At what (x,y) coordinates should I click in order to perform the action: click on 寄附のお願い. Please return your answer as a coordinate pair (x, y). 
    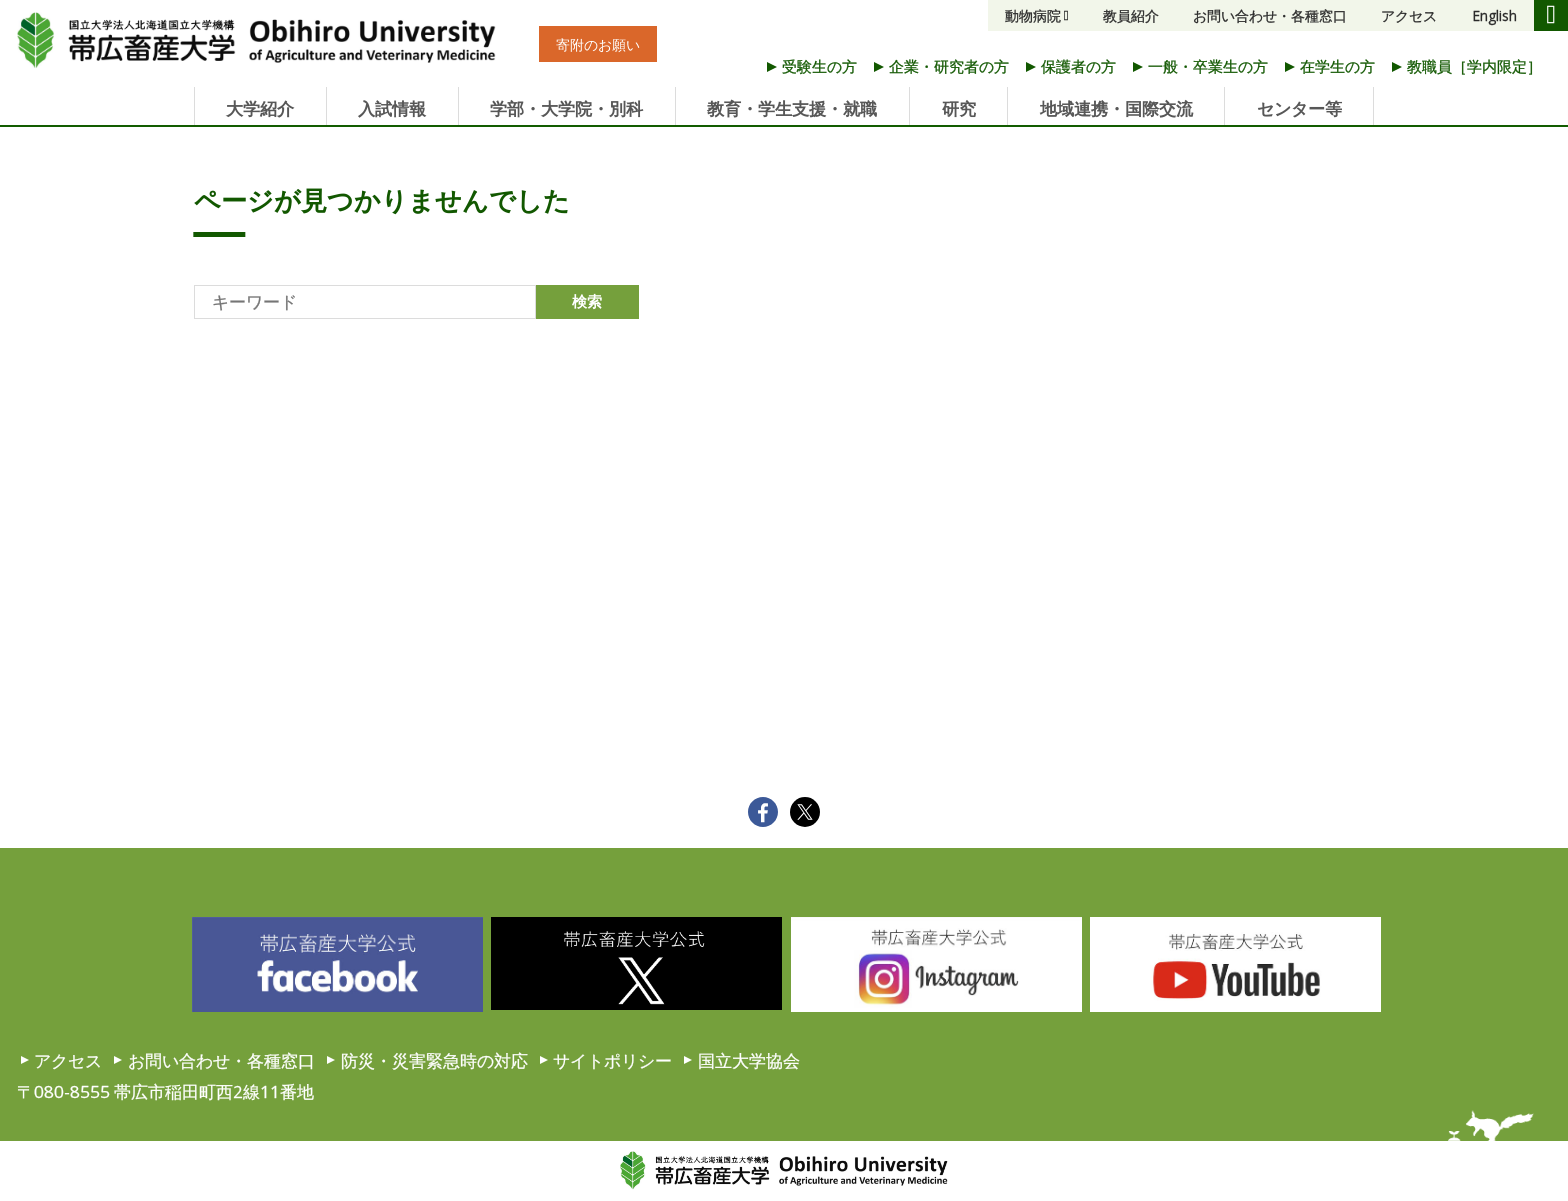
    Looking at the image, I should click on (598, 44).